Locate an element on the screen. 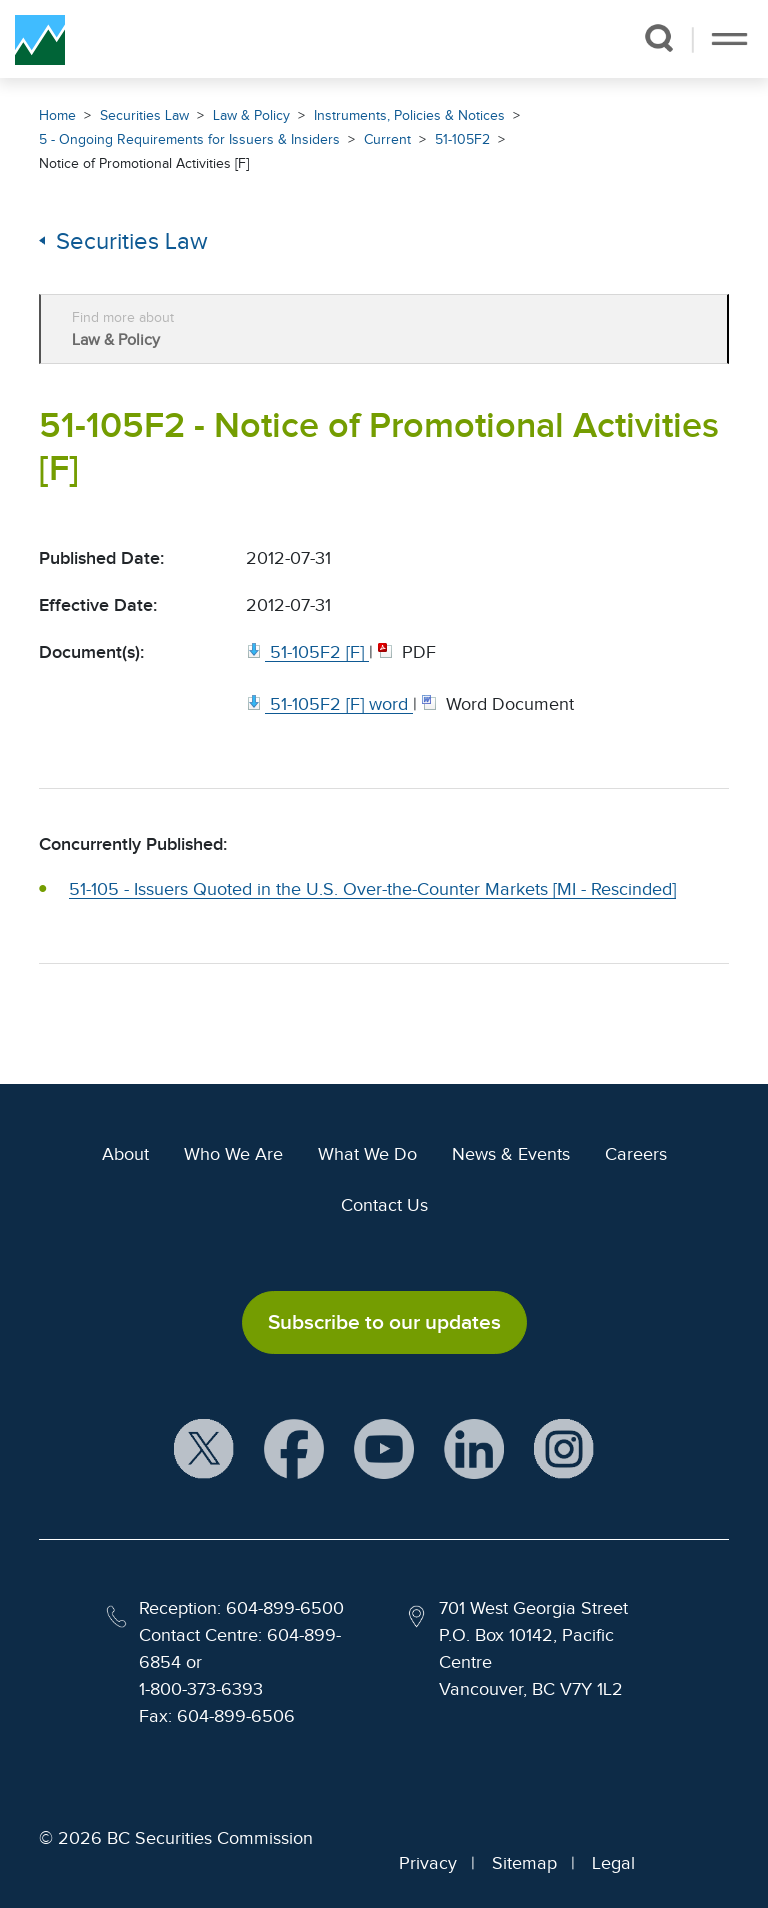 The height and width of the screenshot is (1908, 768). Contact Us is located at coordinates (384, 1205).